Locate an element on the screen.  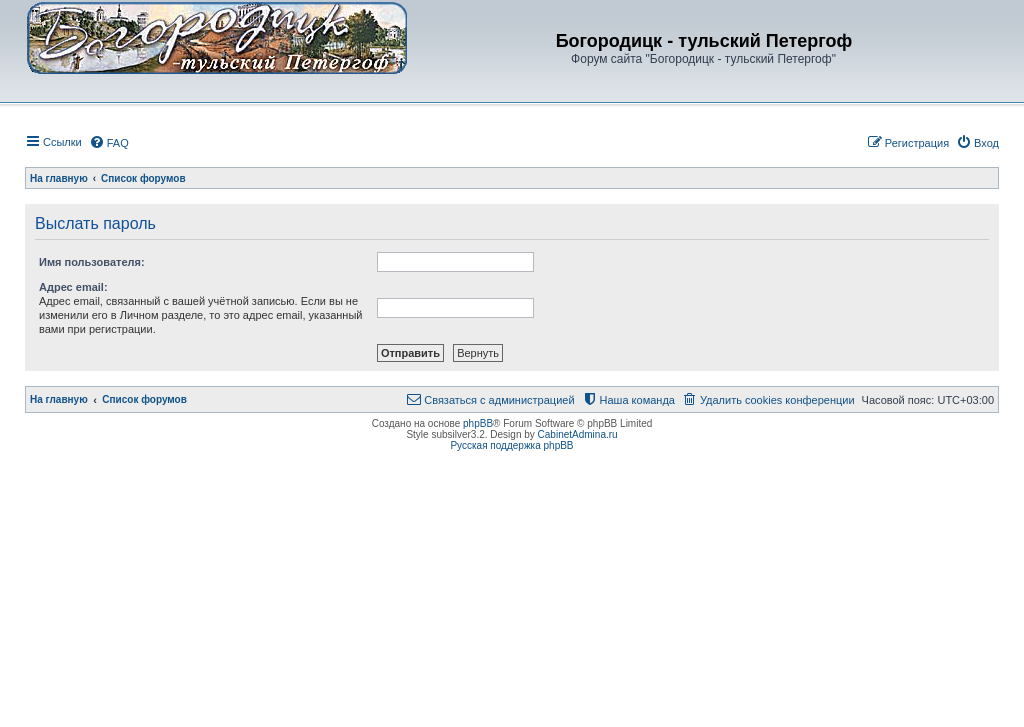
CabinetAdmina.ru is located at coordinates (578, 434).